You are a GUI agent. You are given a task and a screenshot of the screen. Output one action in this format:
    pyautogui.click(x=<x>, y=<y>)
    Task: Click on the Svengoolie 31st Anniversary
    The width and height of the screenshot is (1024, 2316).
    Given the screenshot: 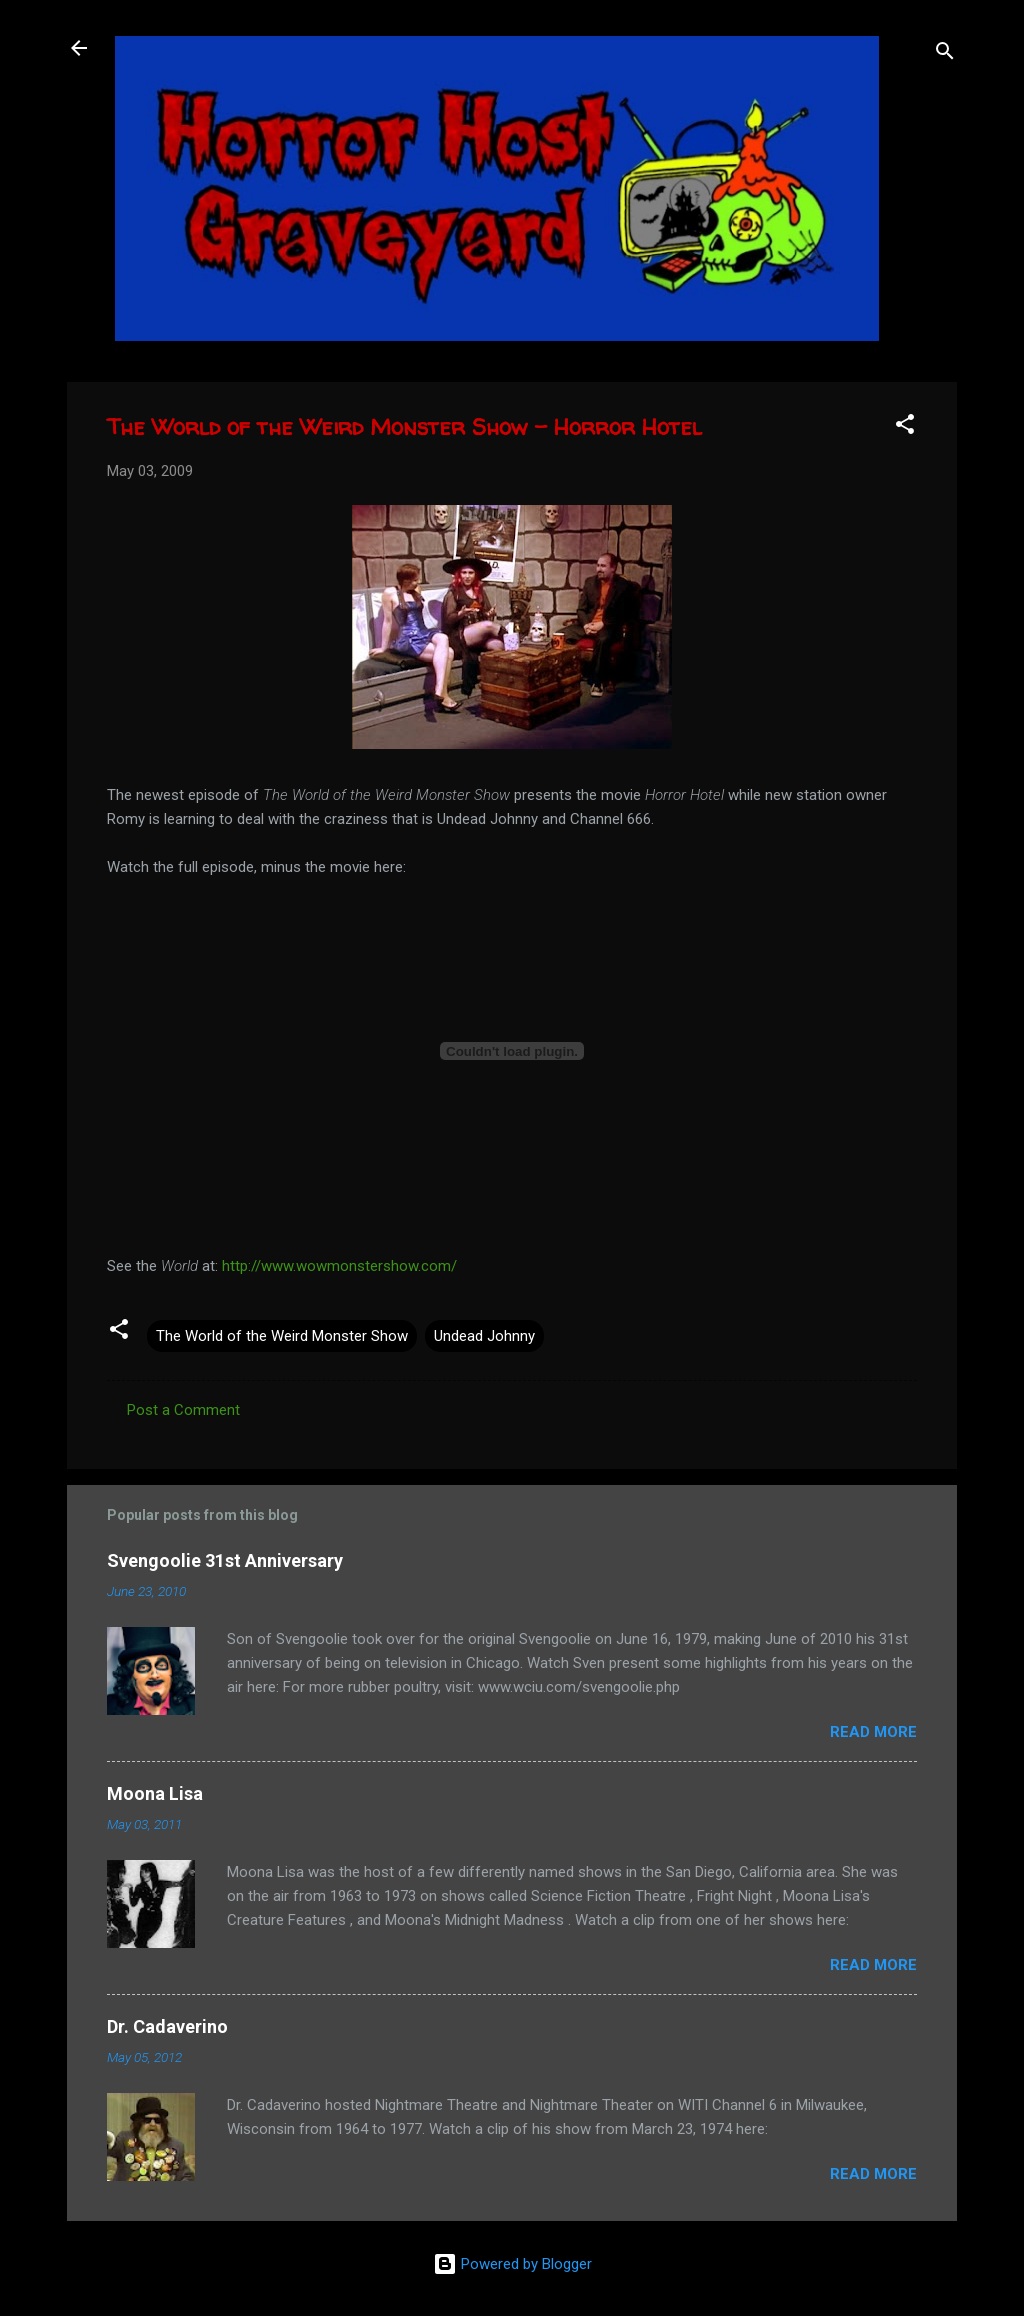 What is the action you would take?
    pyautogui.click(x=225, y=1560)
    